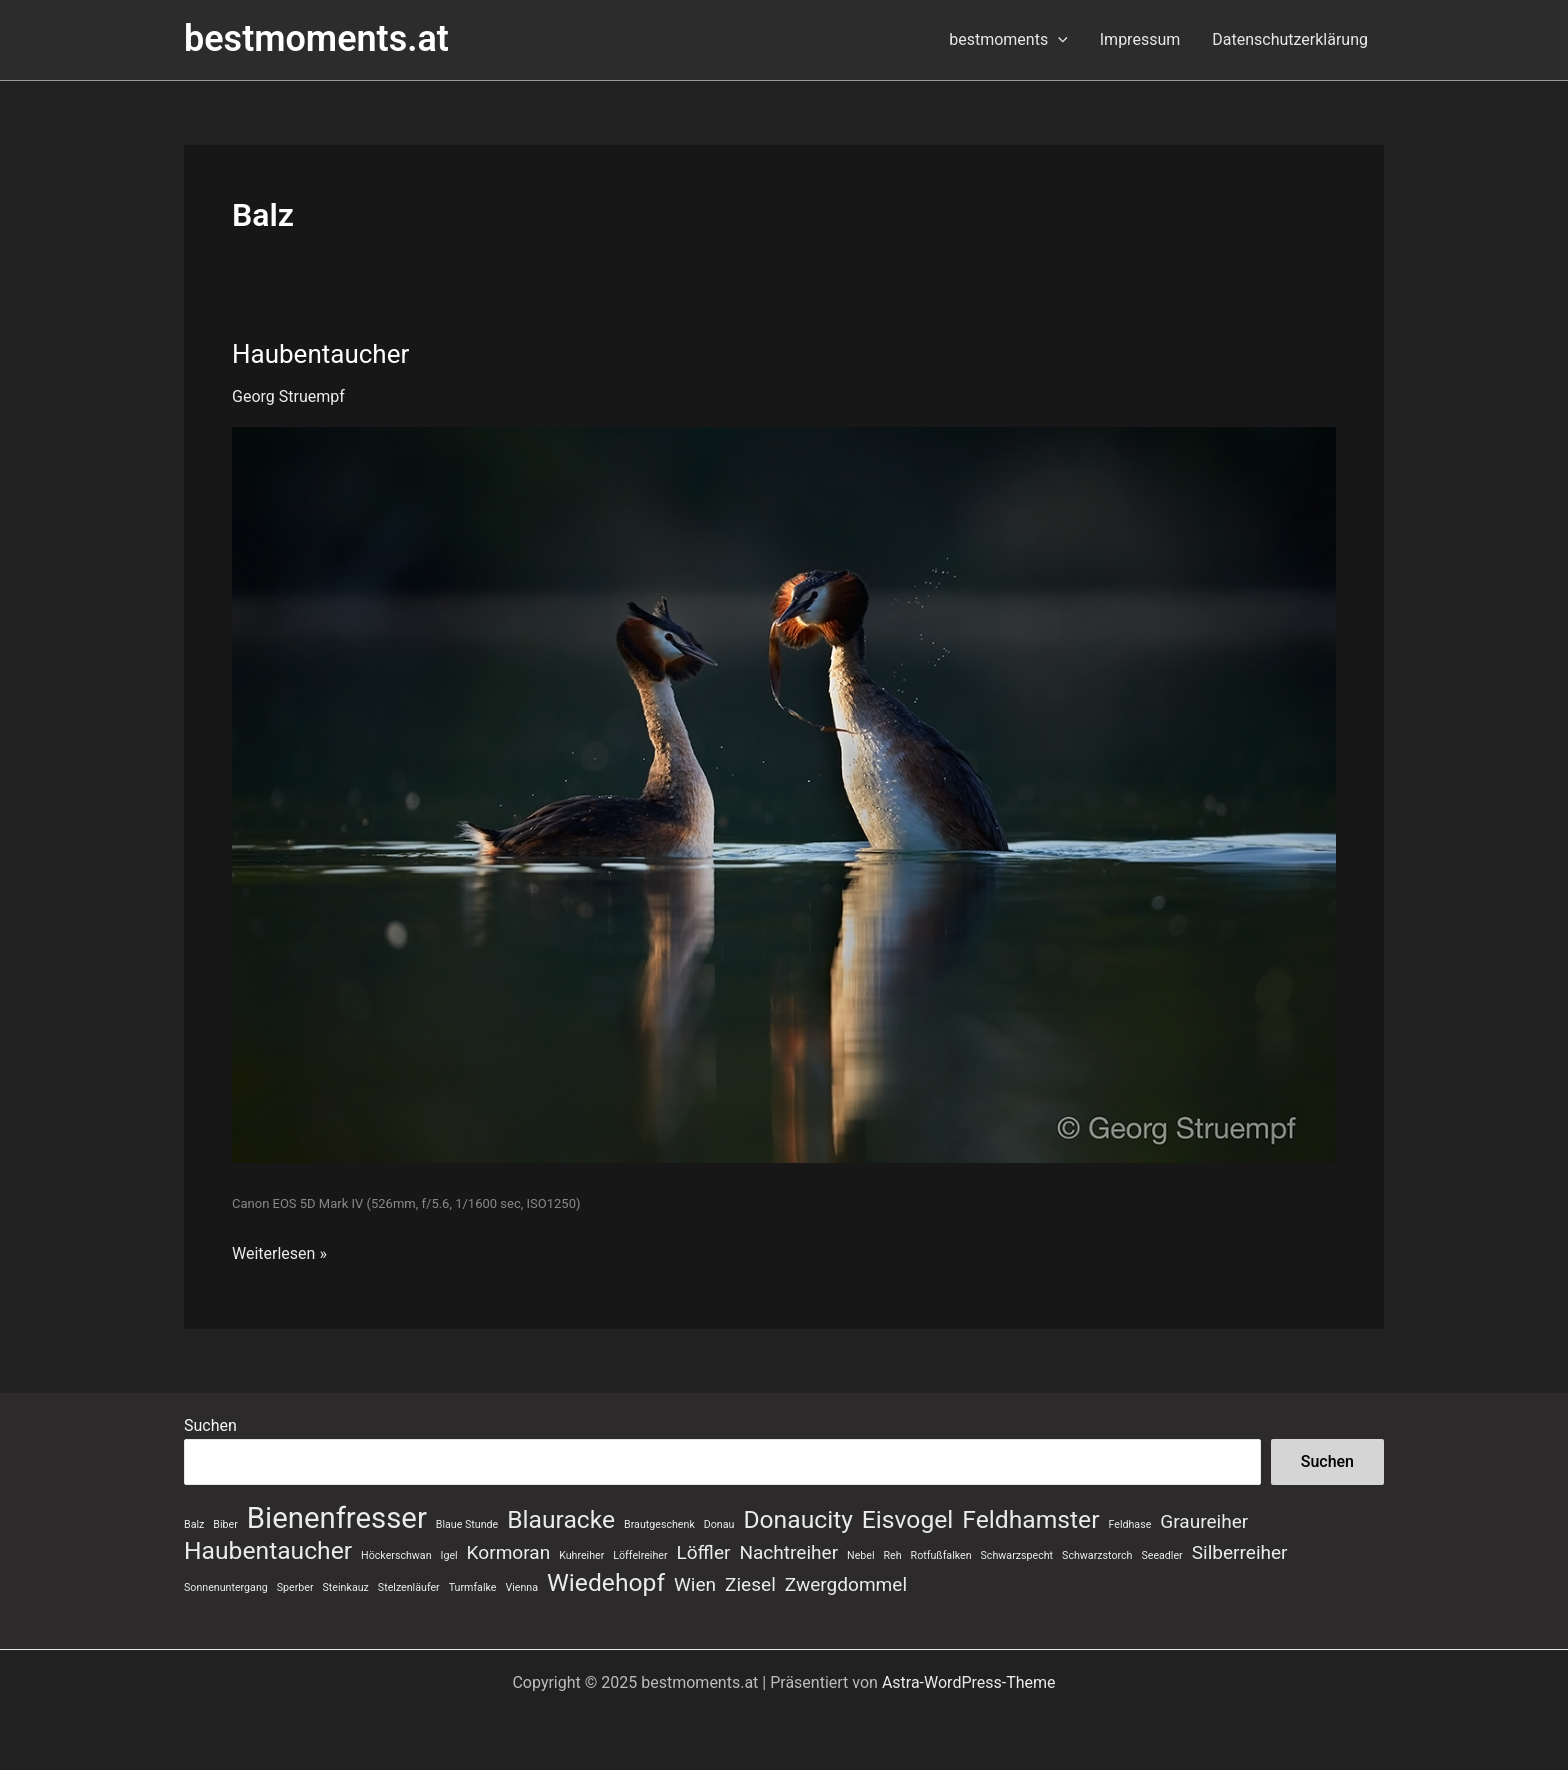 The height and width of the screenshot is (1770, 1568). I want to click on Haubentaucher, so click(320, 354).